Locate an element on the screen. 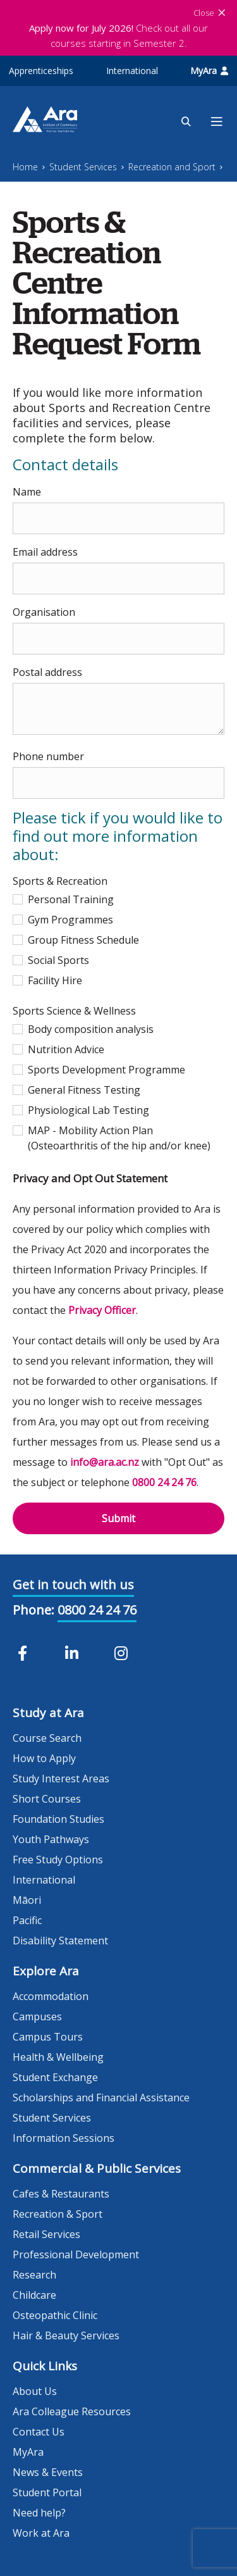  Recreation & Sport is located at coordinates (57, 2214).